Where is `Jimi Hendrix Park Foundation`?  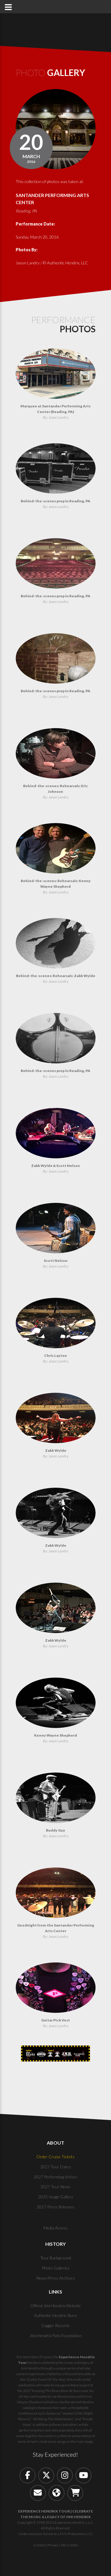 Jimi Hendrix Park Foundation is located at coordinates (56, 2335).